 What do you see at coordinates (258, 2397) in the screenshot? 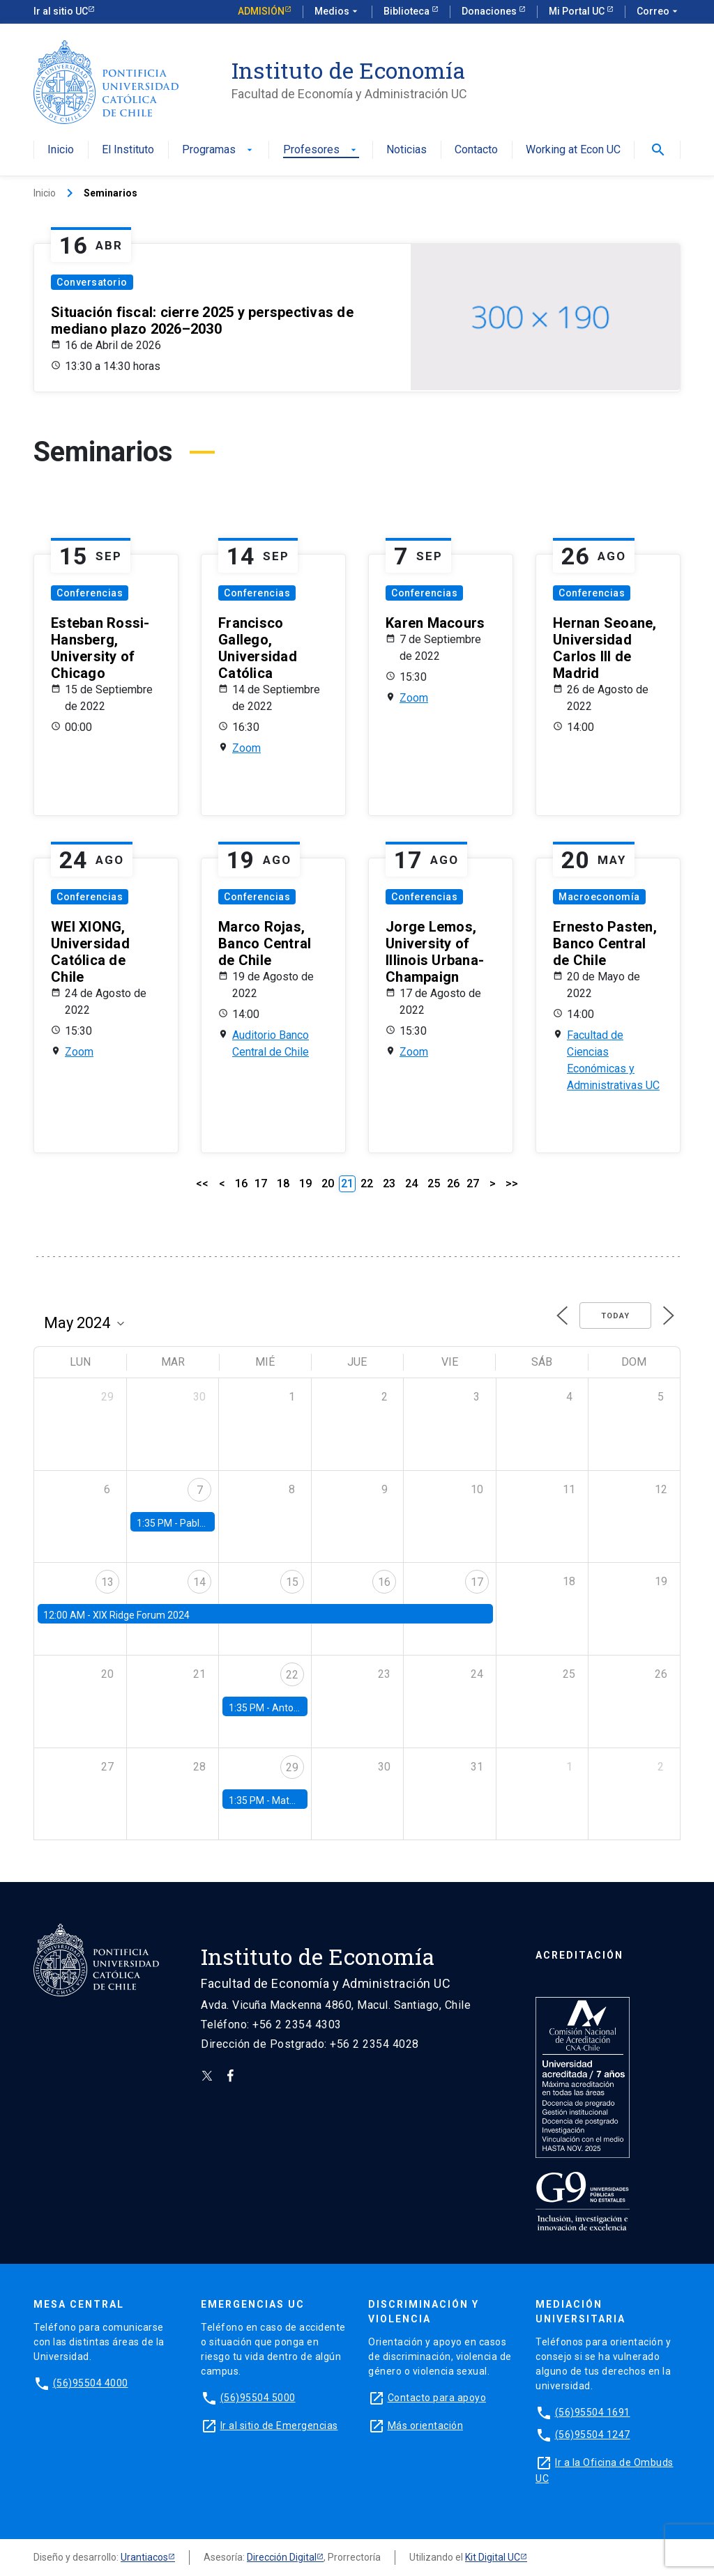
I see `(56)95504 5000` at bounding box center [258, 2397].